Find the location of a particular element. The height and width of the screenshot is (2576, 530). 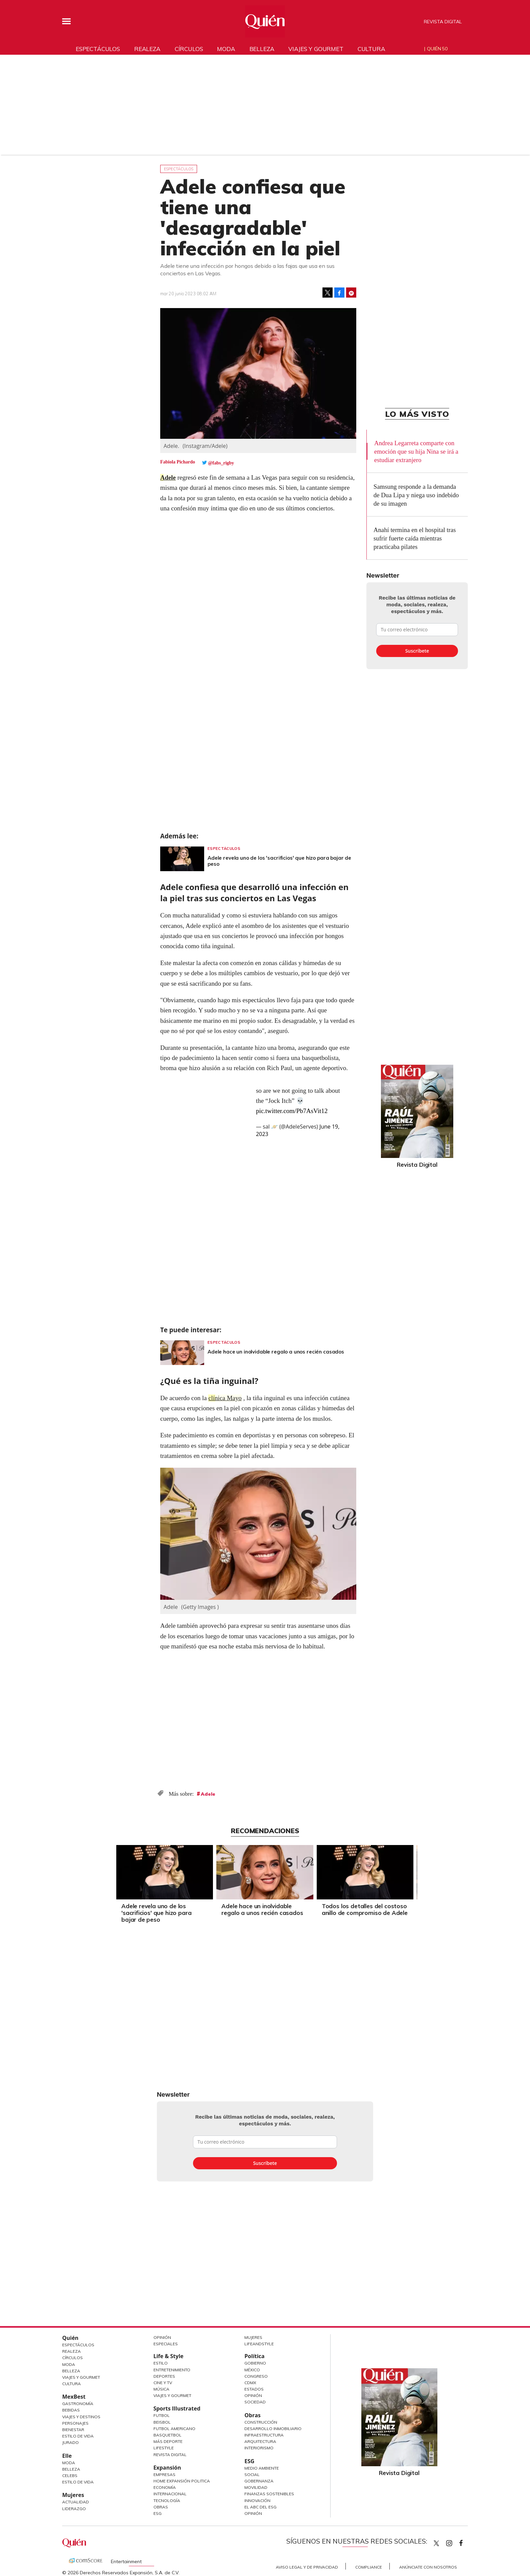

pic.twitter.com/Pb7AsVit12 is located at coordinates (292, 1110).